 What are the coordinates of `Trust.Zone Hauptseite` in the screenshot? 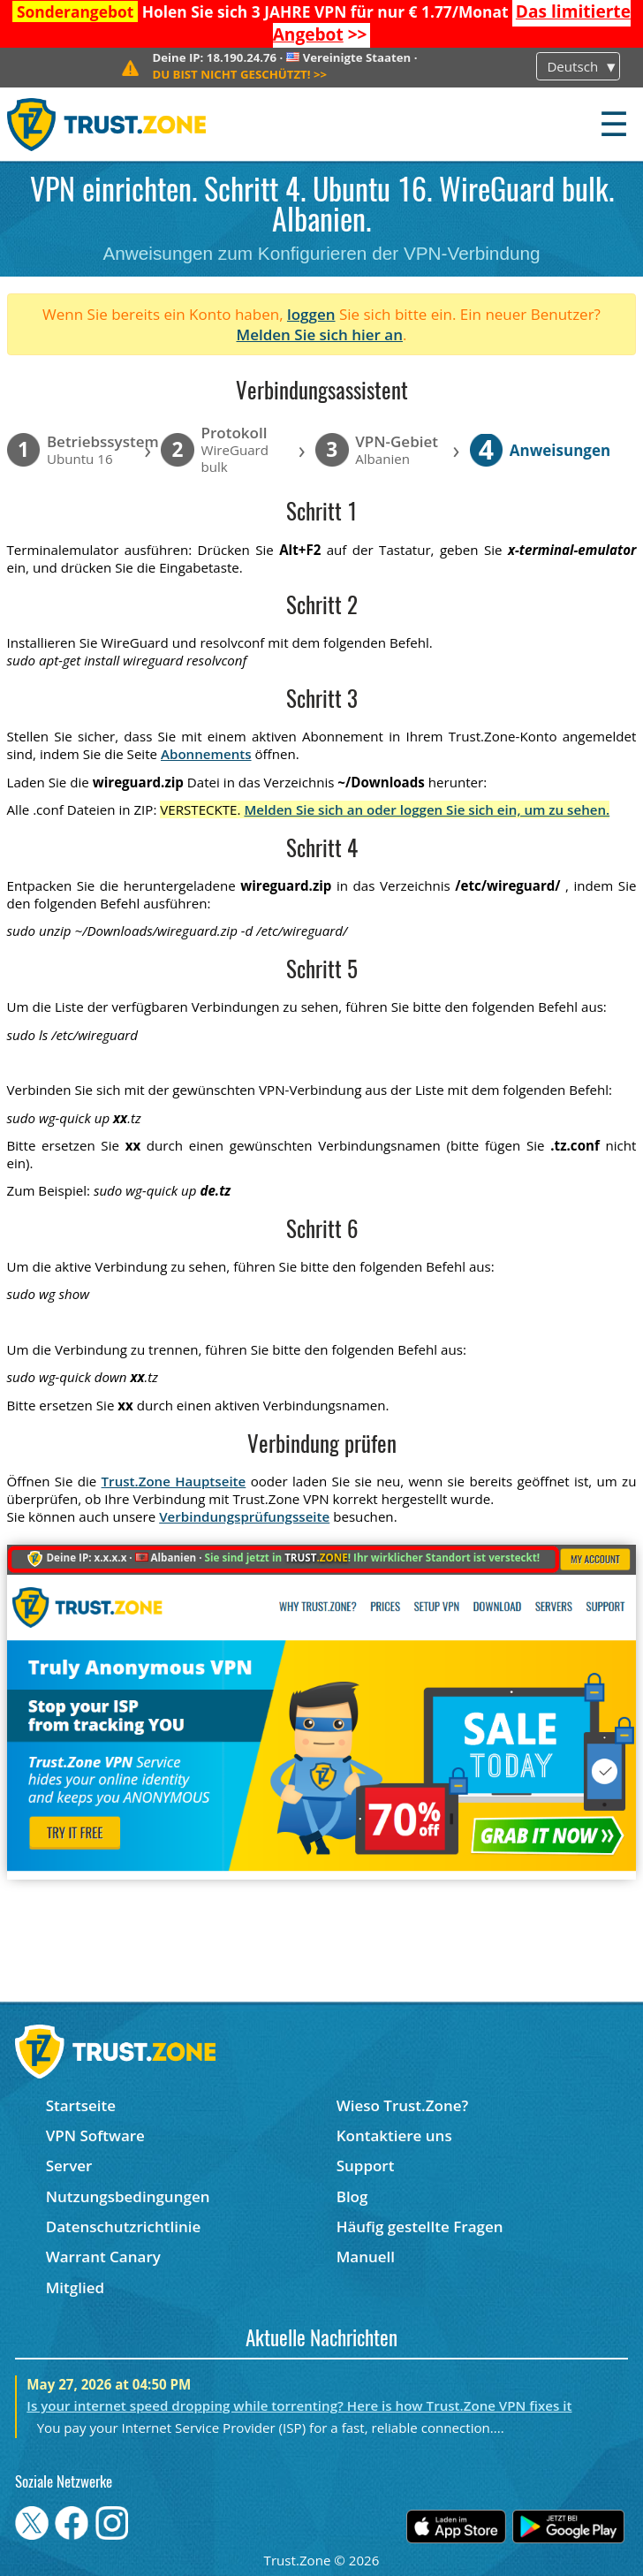 It's located at (174, 1481).